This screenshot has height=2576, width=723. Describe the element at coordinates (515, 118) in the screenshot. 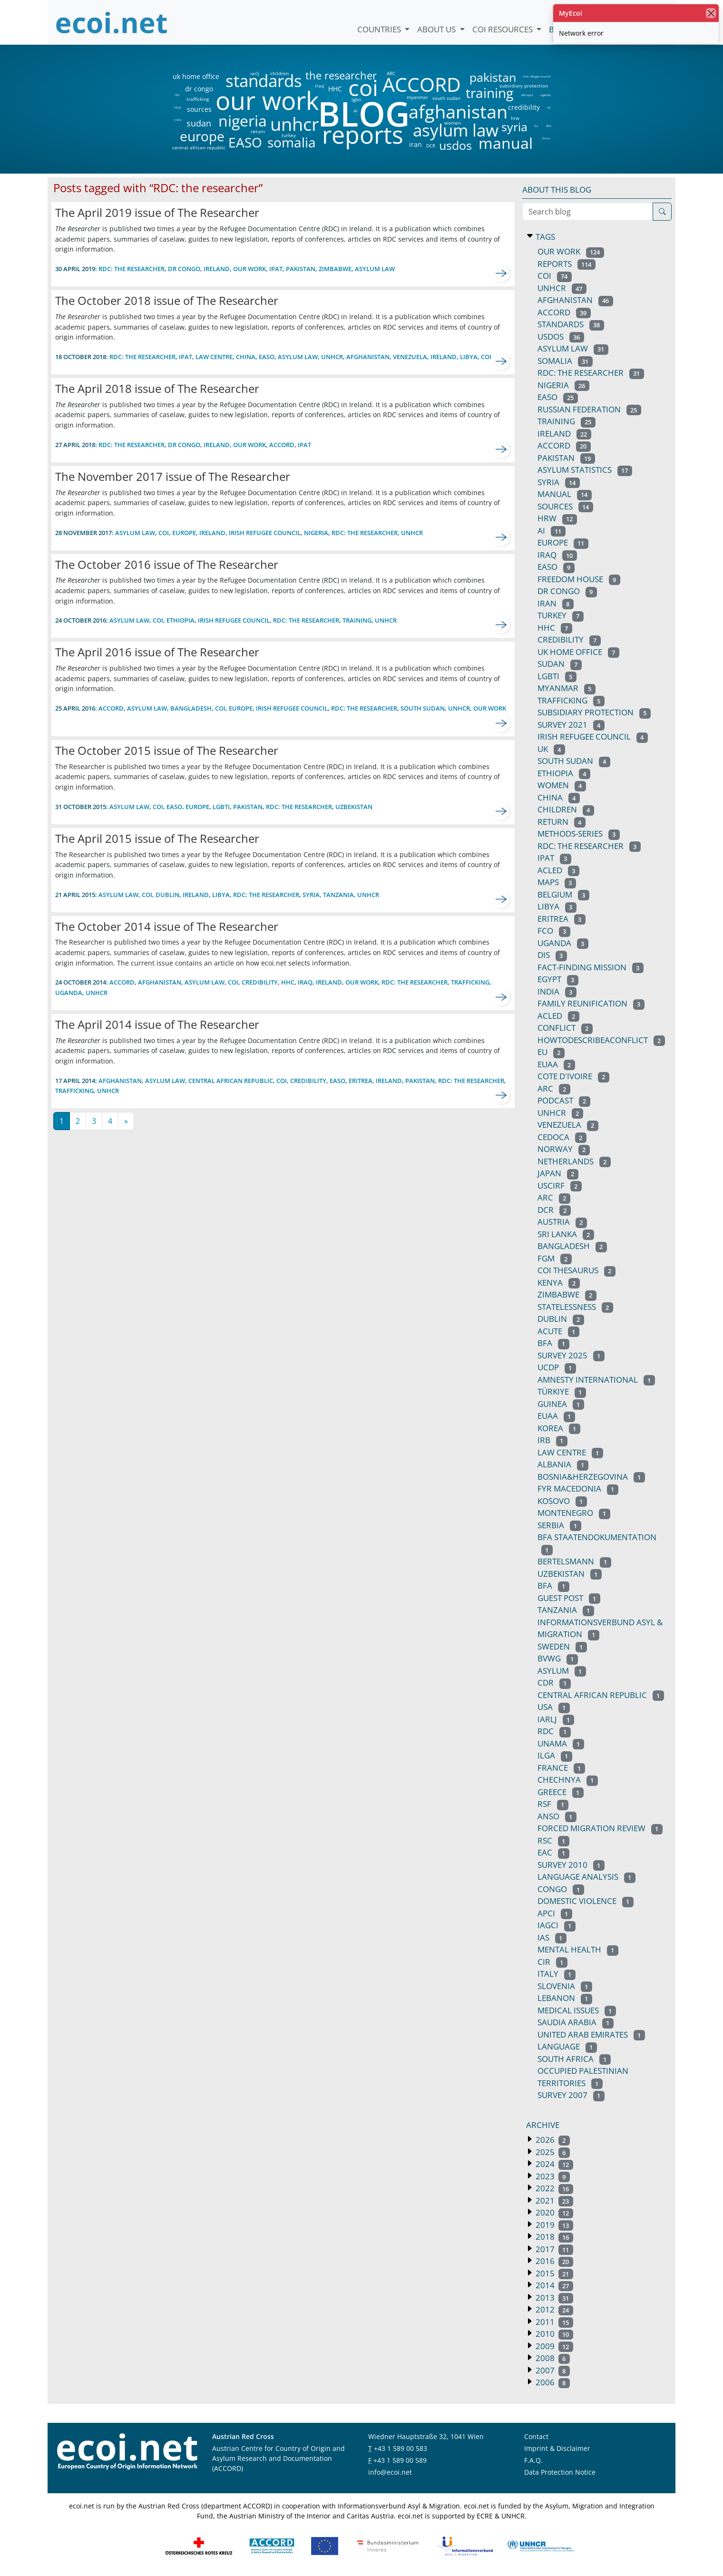

I see `hrw` at that location.